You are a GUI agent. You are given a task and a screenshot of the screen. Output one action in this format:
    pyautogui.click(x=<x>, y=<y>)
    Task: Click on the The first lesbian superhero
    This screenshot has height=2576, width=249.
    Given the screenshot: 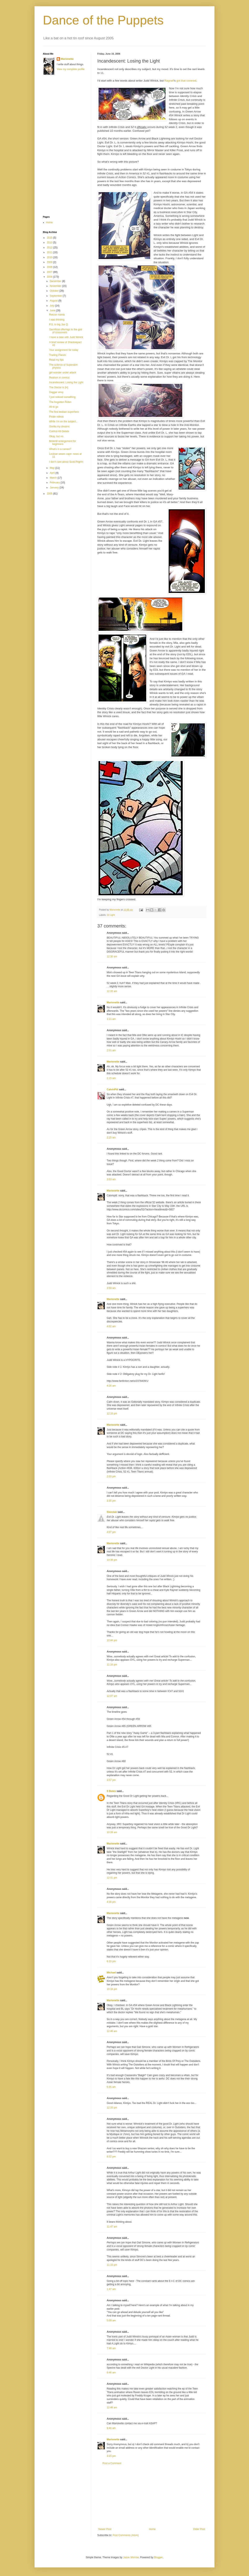 What is the action you would take?
    pyautogui.click(x=64, y=411)
    